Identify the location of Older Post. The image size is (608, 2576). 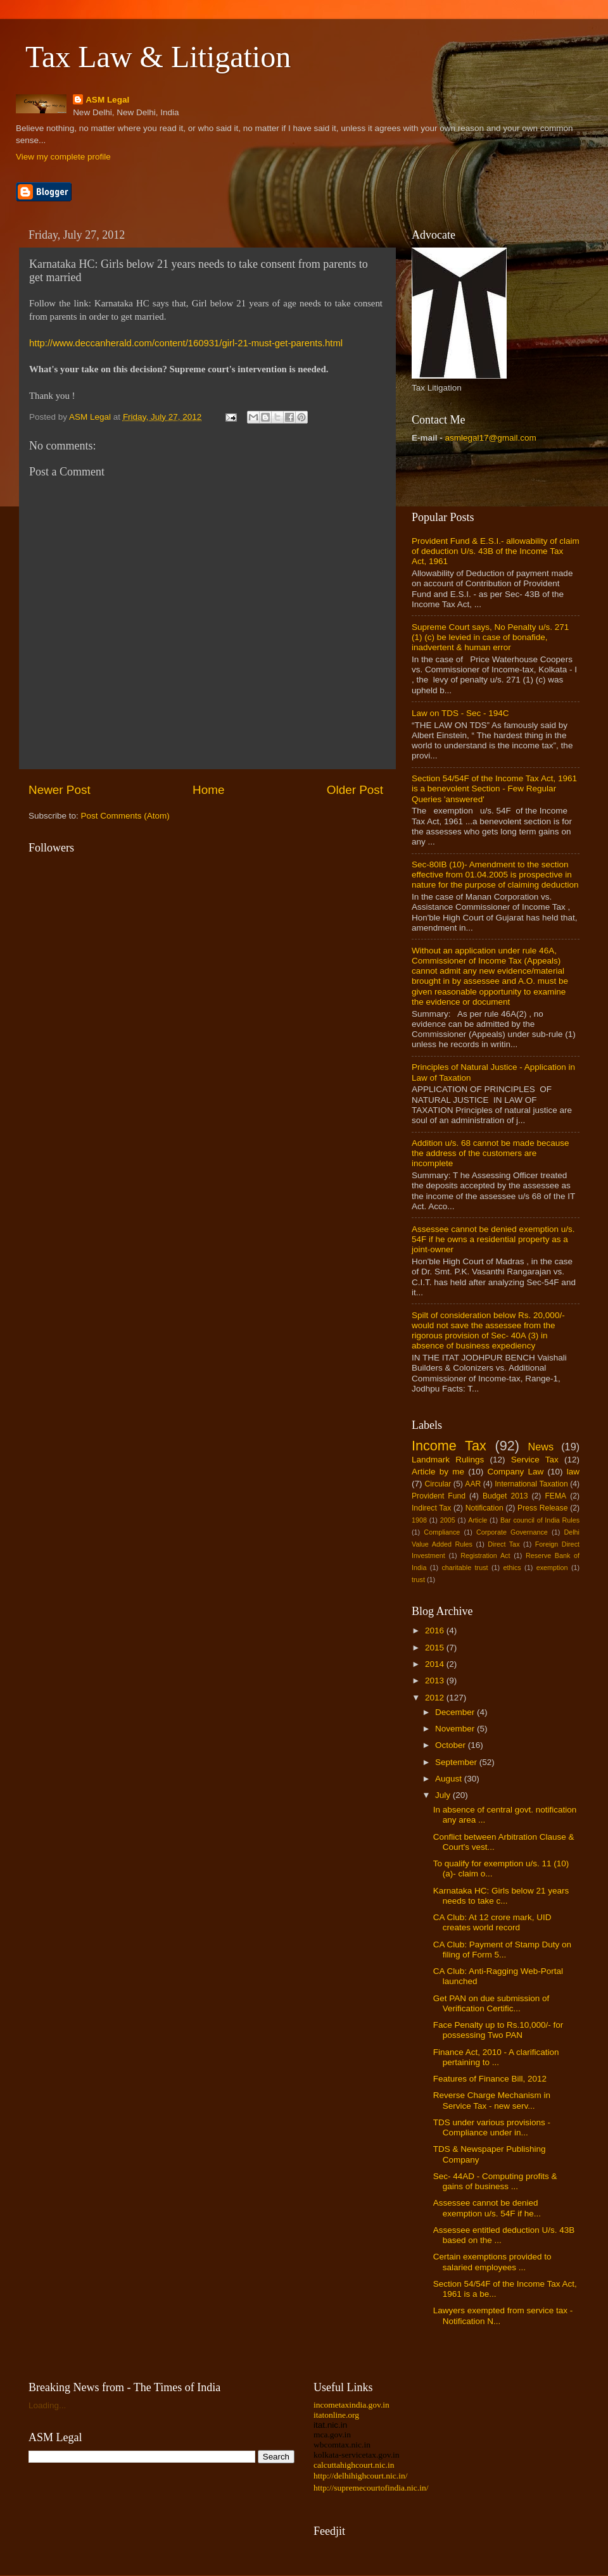
(355, 789).